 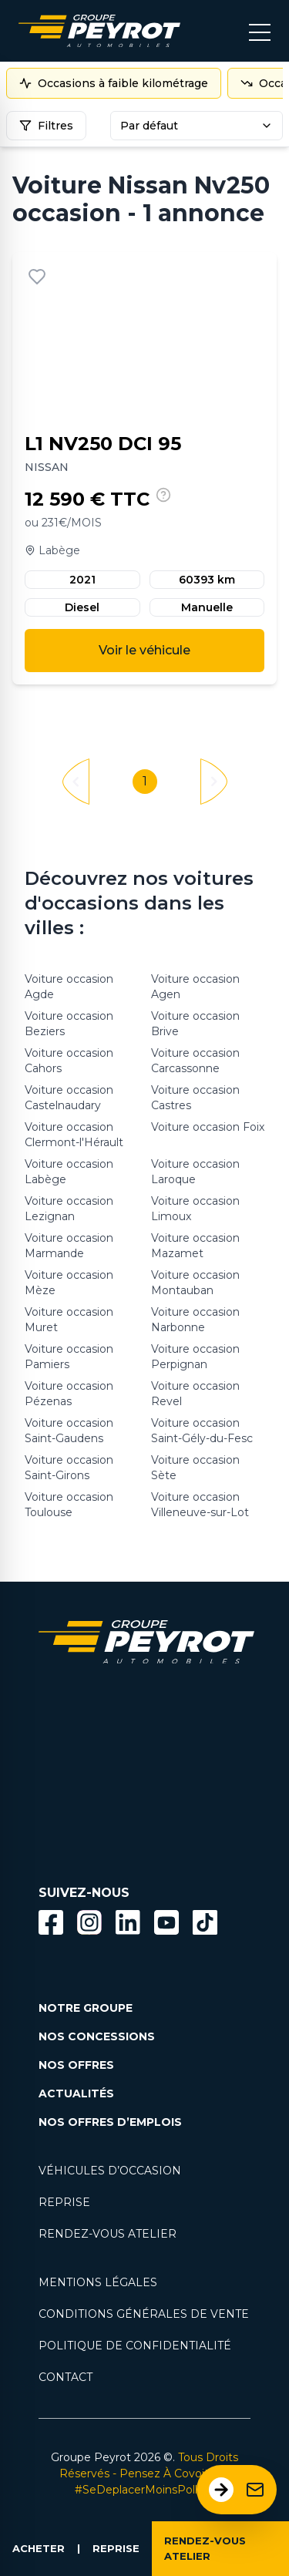 I want to click on Voiture occasion Castelnaudary, so click(x=69, y=1097).